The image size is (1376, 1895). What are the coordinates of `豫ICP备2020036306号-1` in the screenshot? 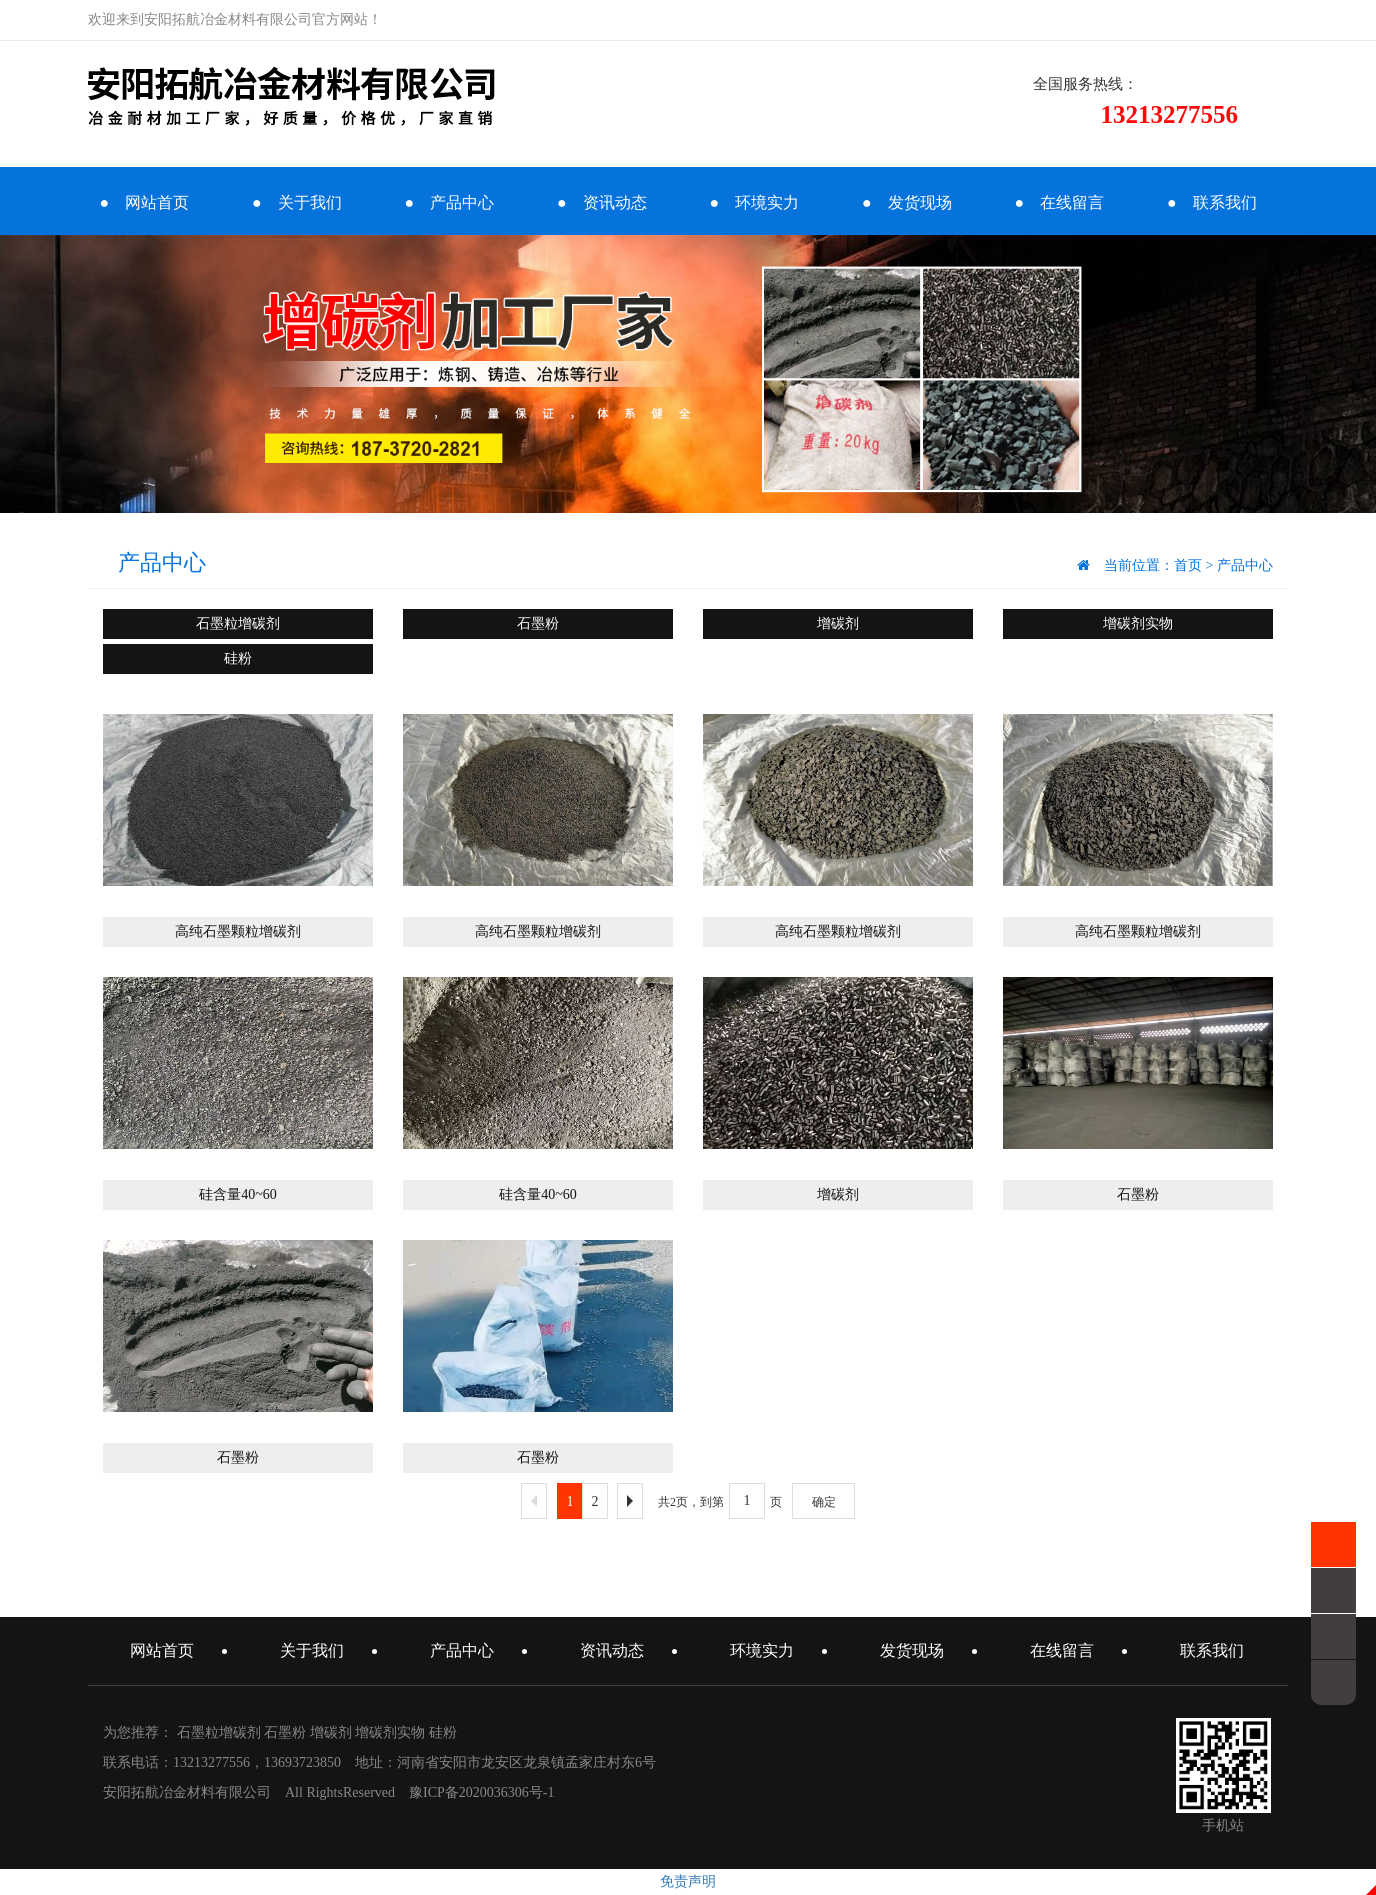 It's located at (481, 1792).